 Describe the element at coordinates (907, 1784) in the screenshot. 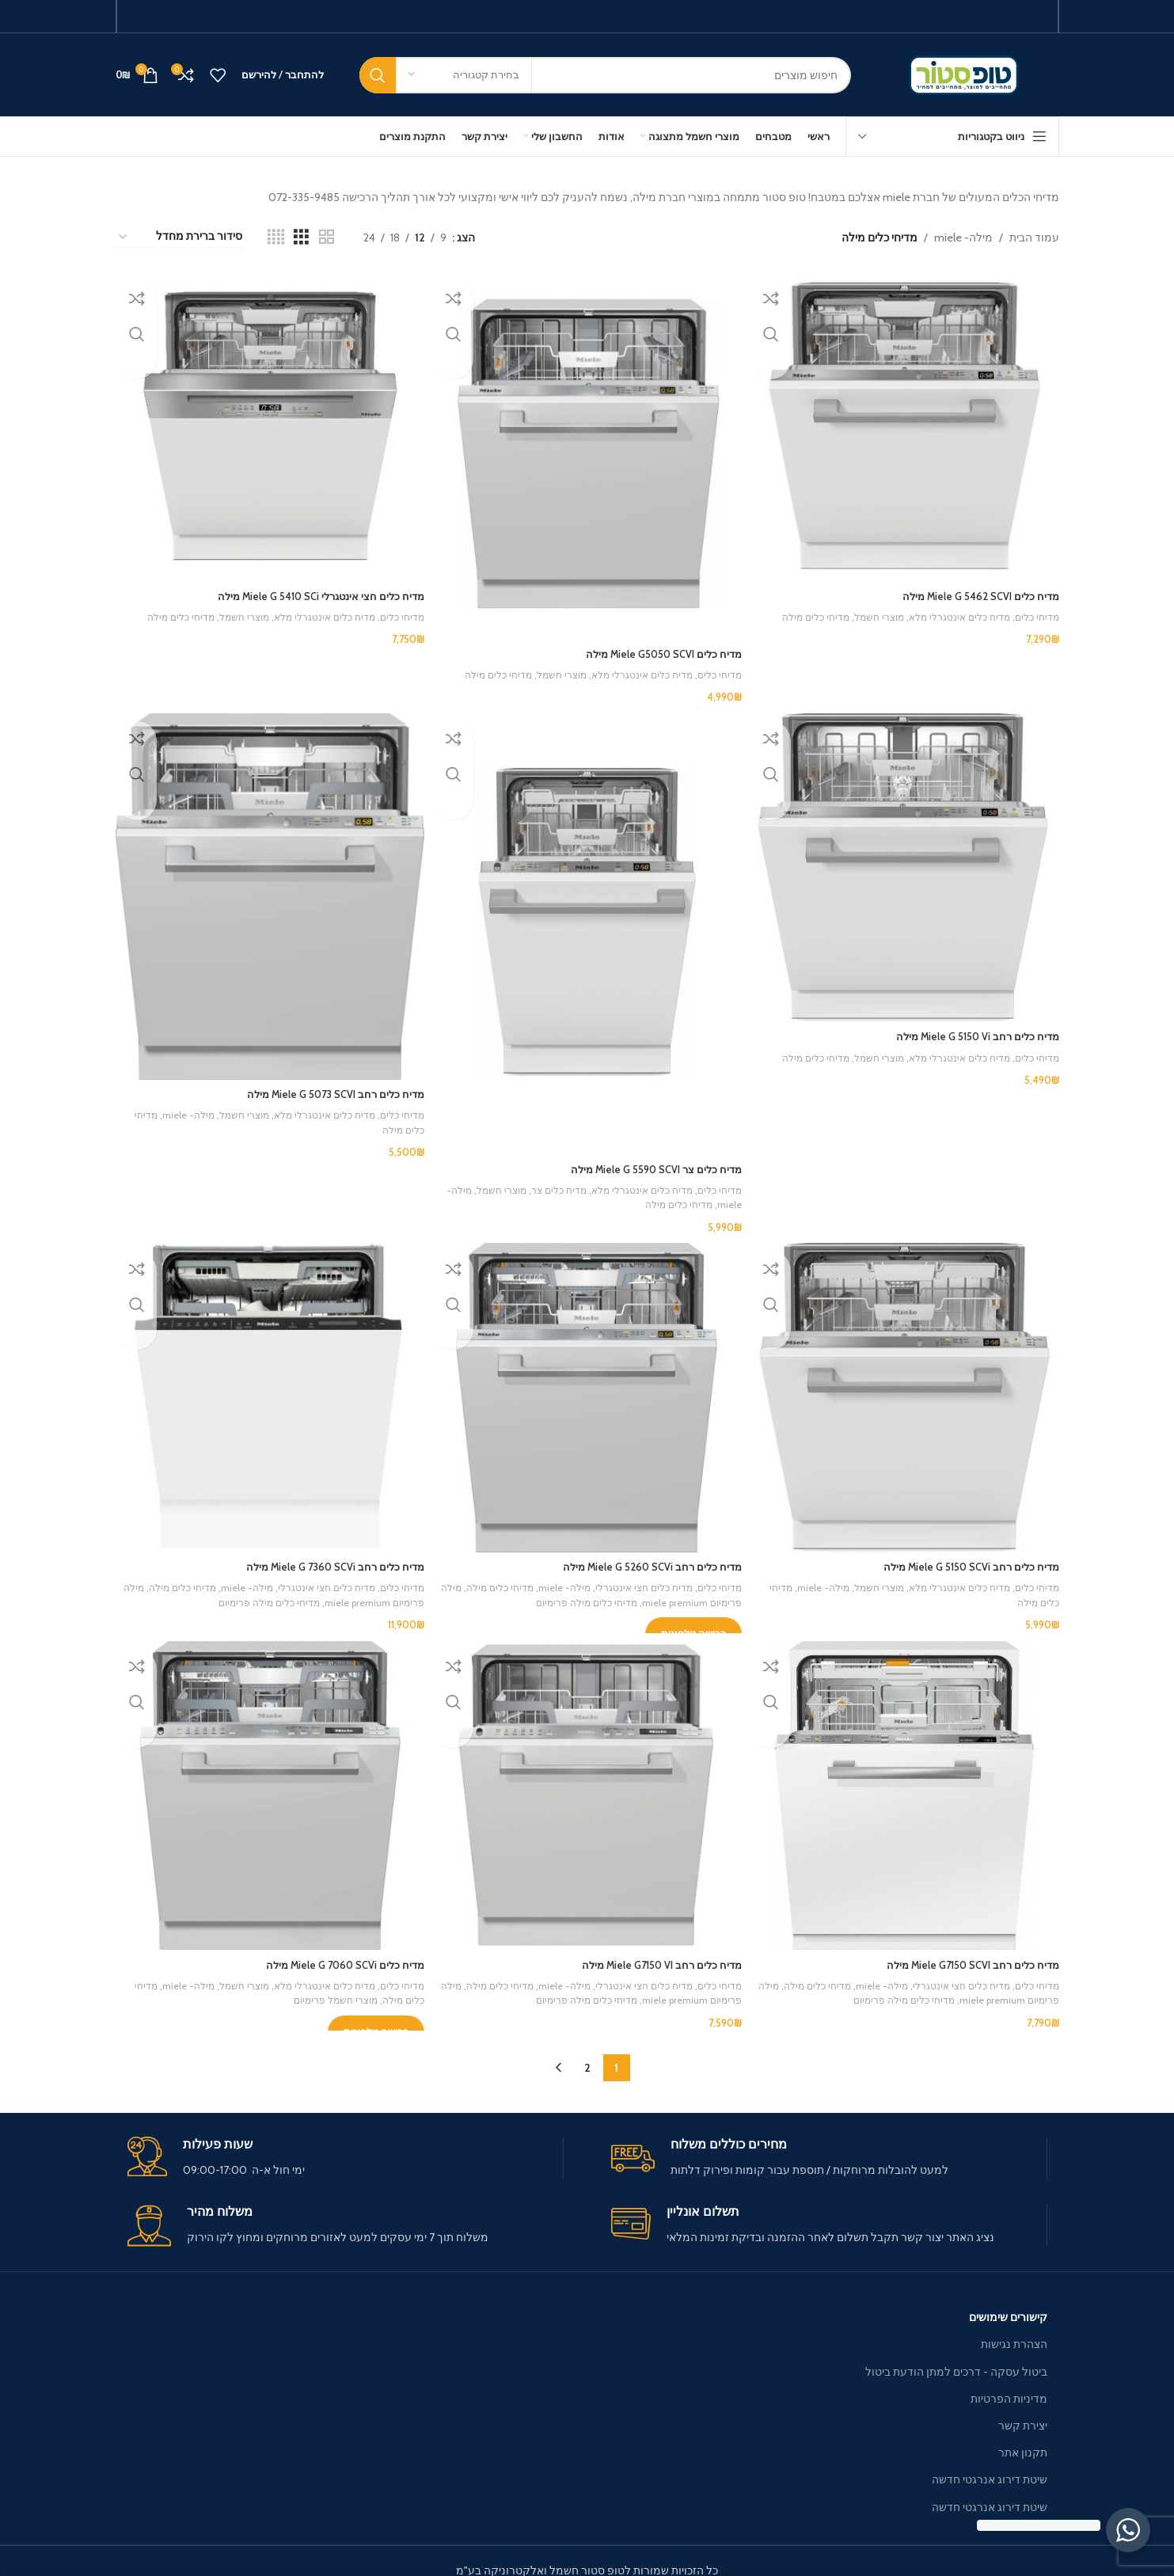

I see `[מדיח כלים ‏רחב Miele G7150 SCVI מילה]` at that location.